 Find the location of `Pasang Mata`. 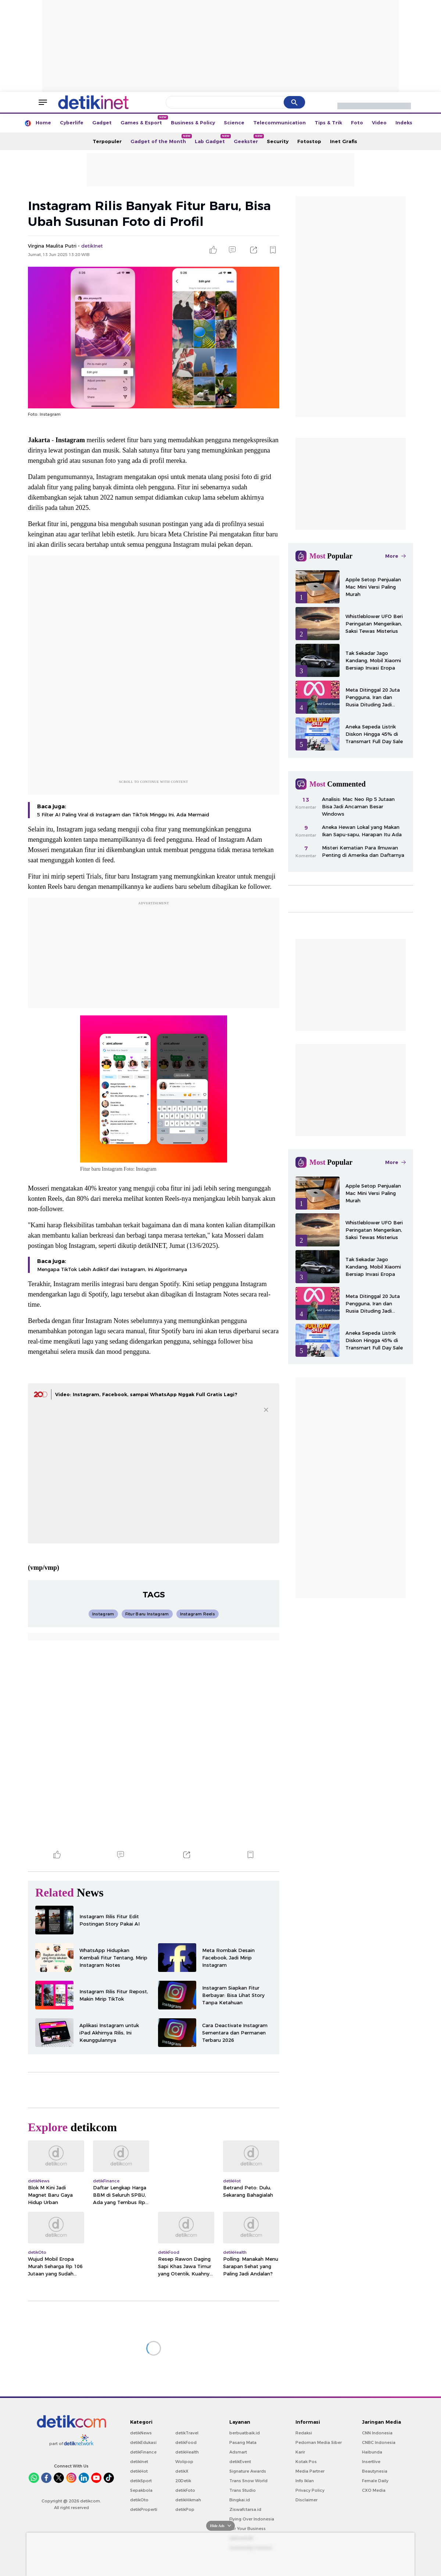

Pasang Mata is located at coordinates (243, 2442).